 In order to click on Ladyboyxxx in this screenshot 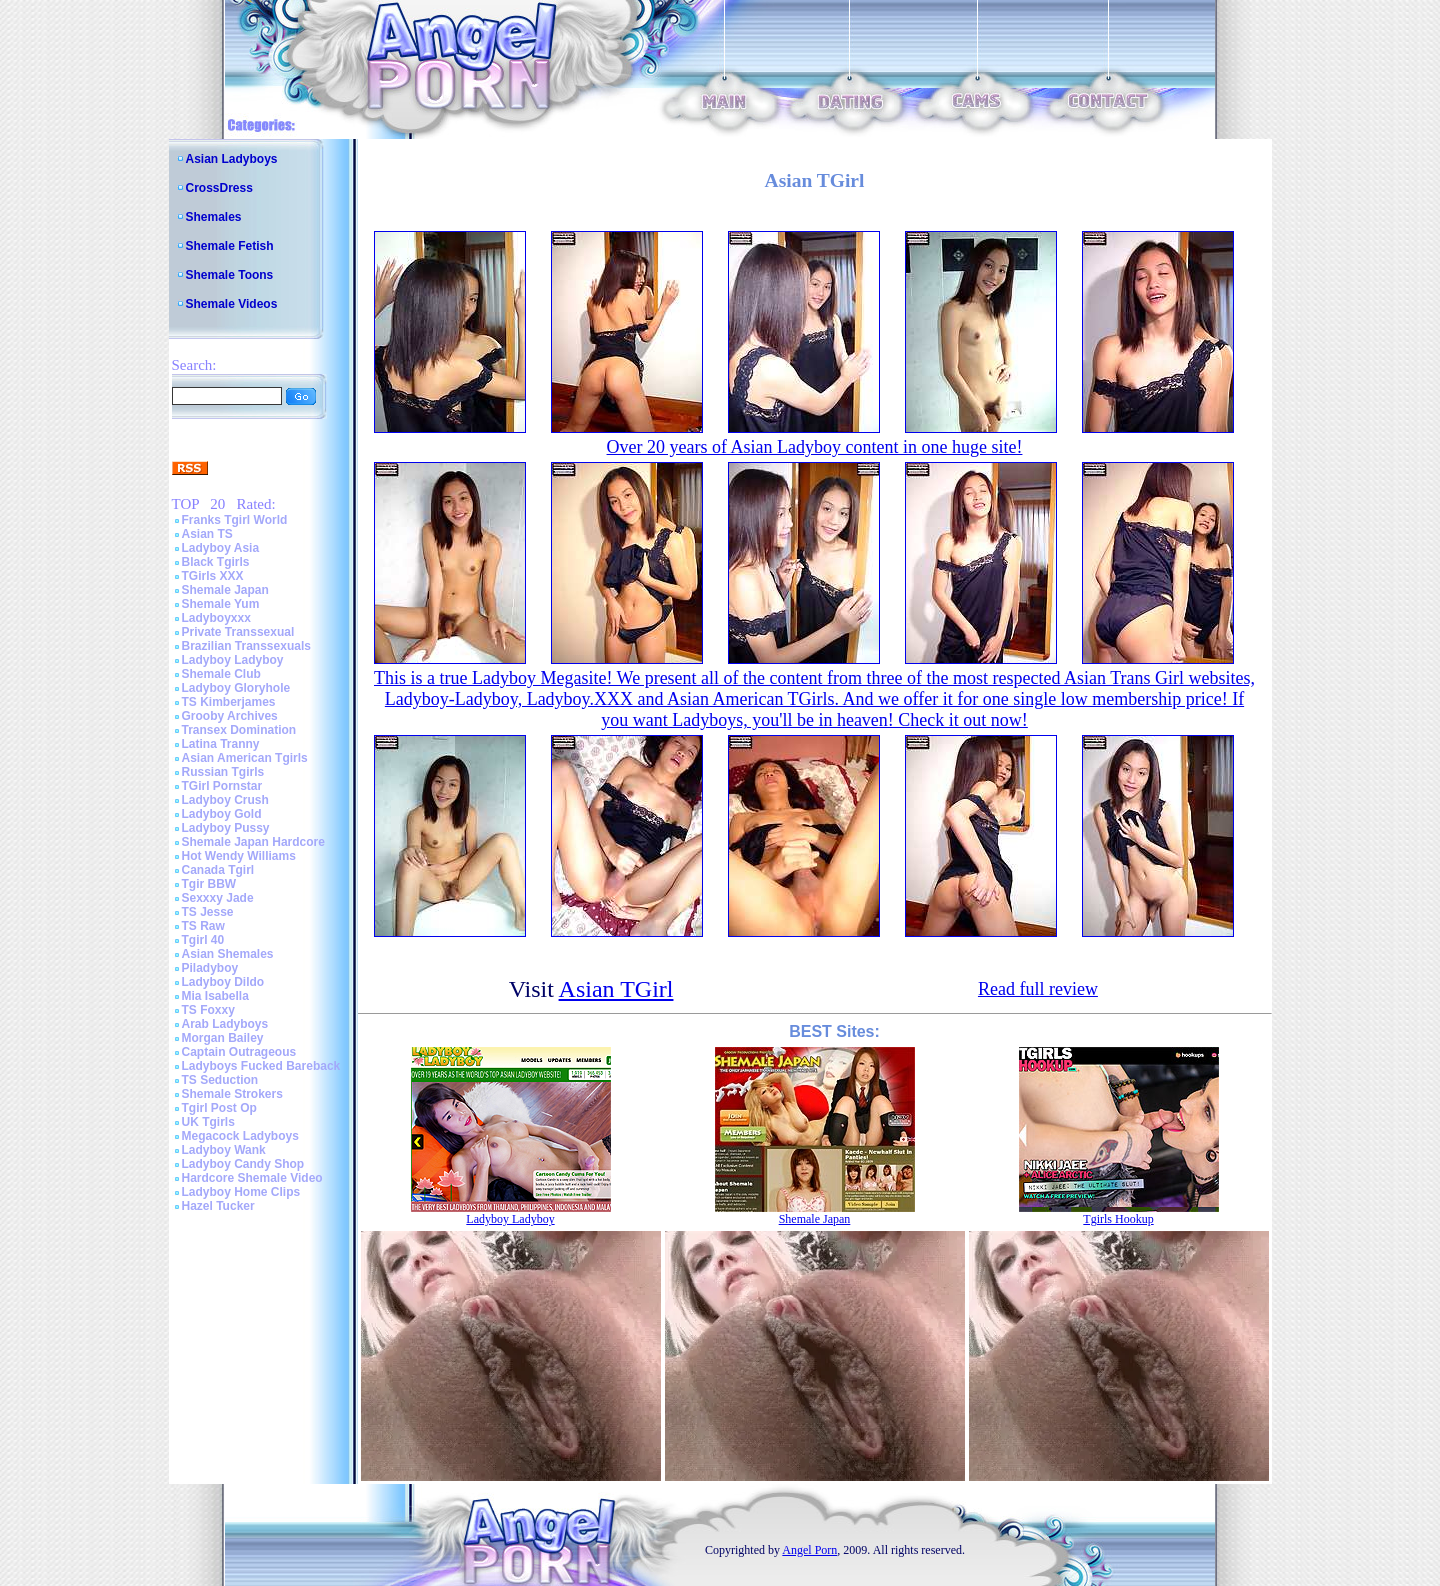, I will do `click(216, 618)`.